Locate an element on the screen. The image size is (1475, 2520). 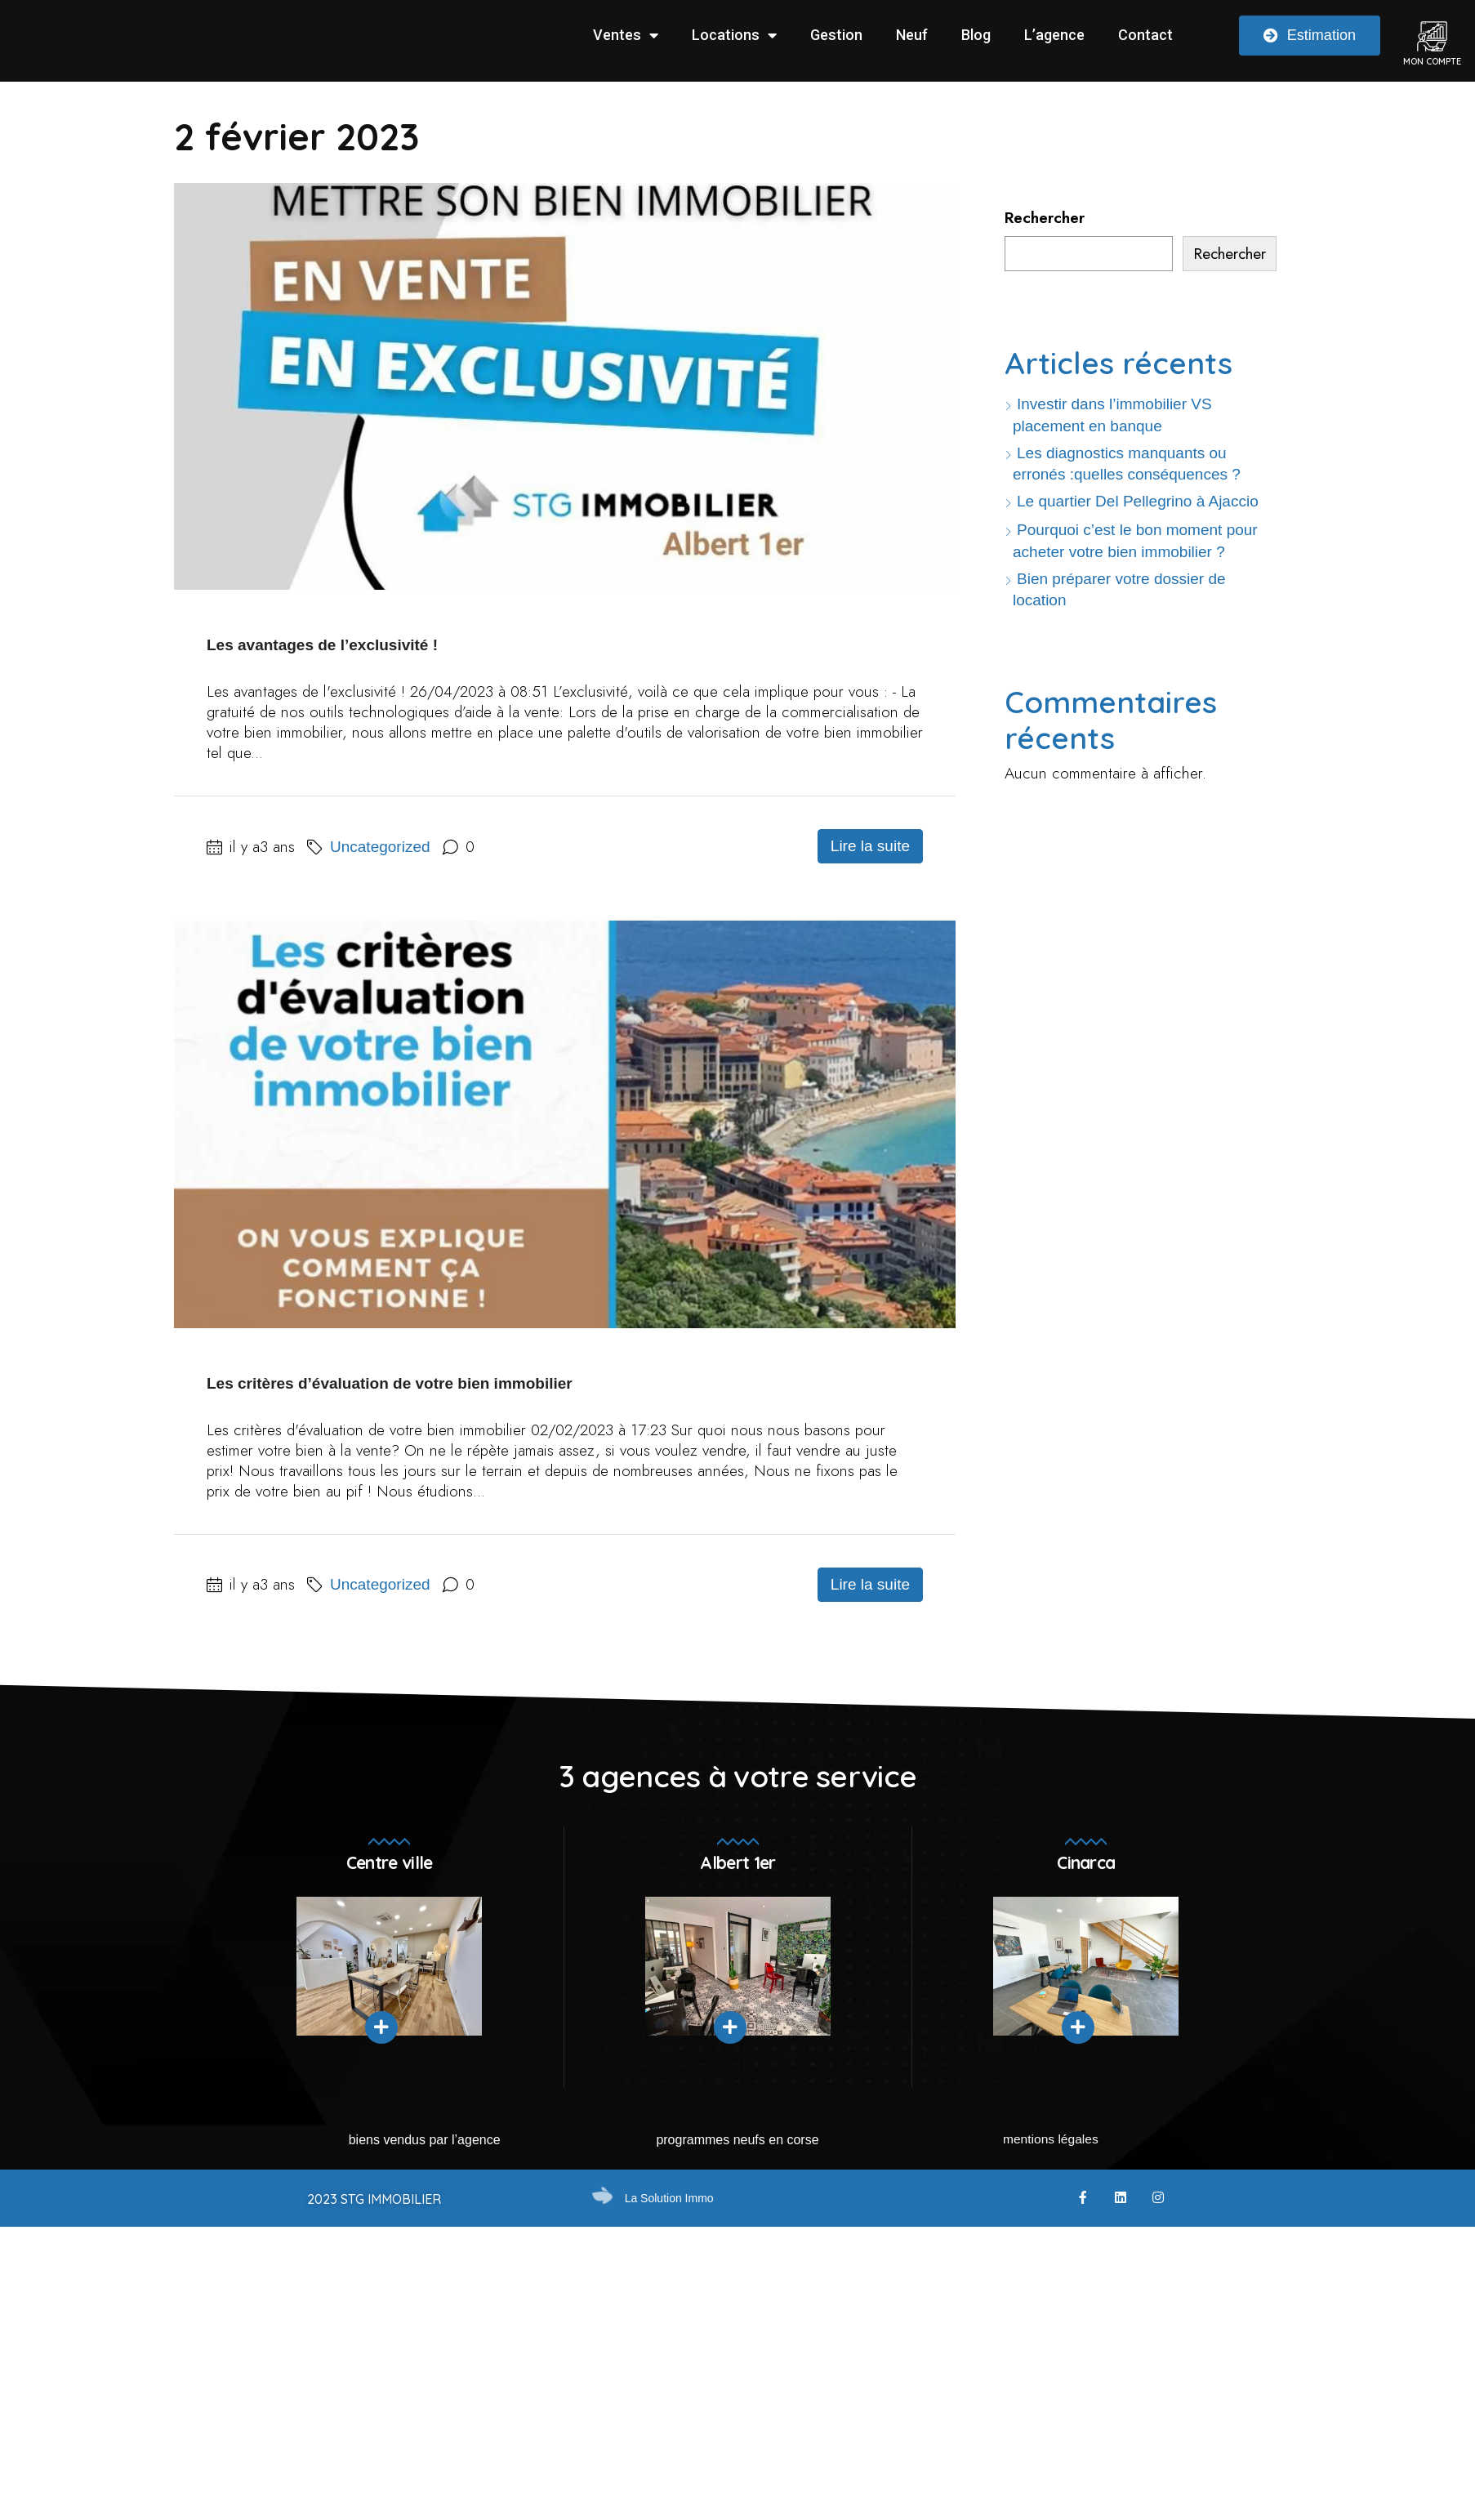
Le quartier Del Pellegrino à Ajaccio is located at coordinates (1138, 503).